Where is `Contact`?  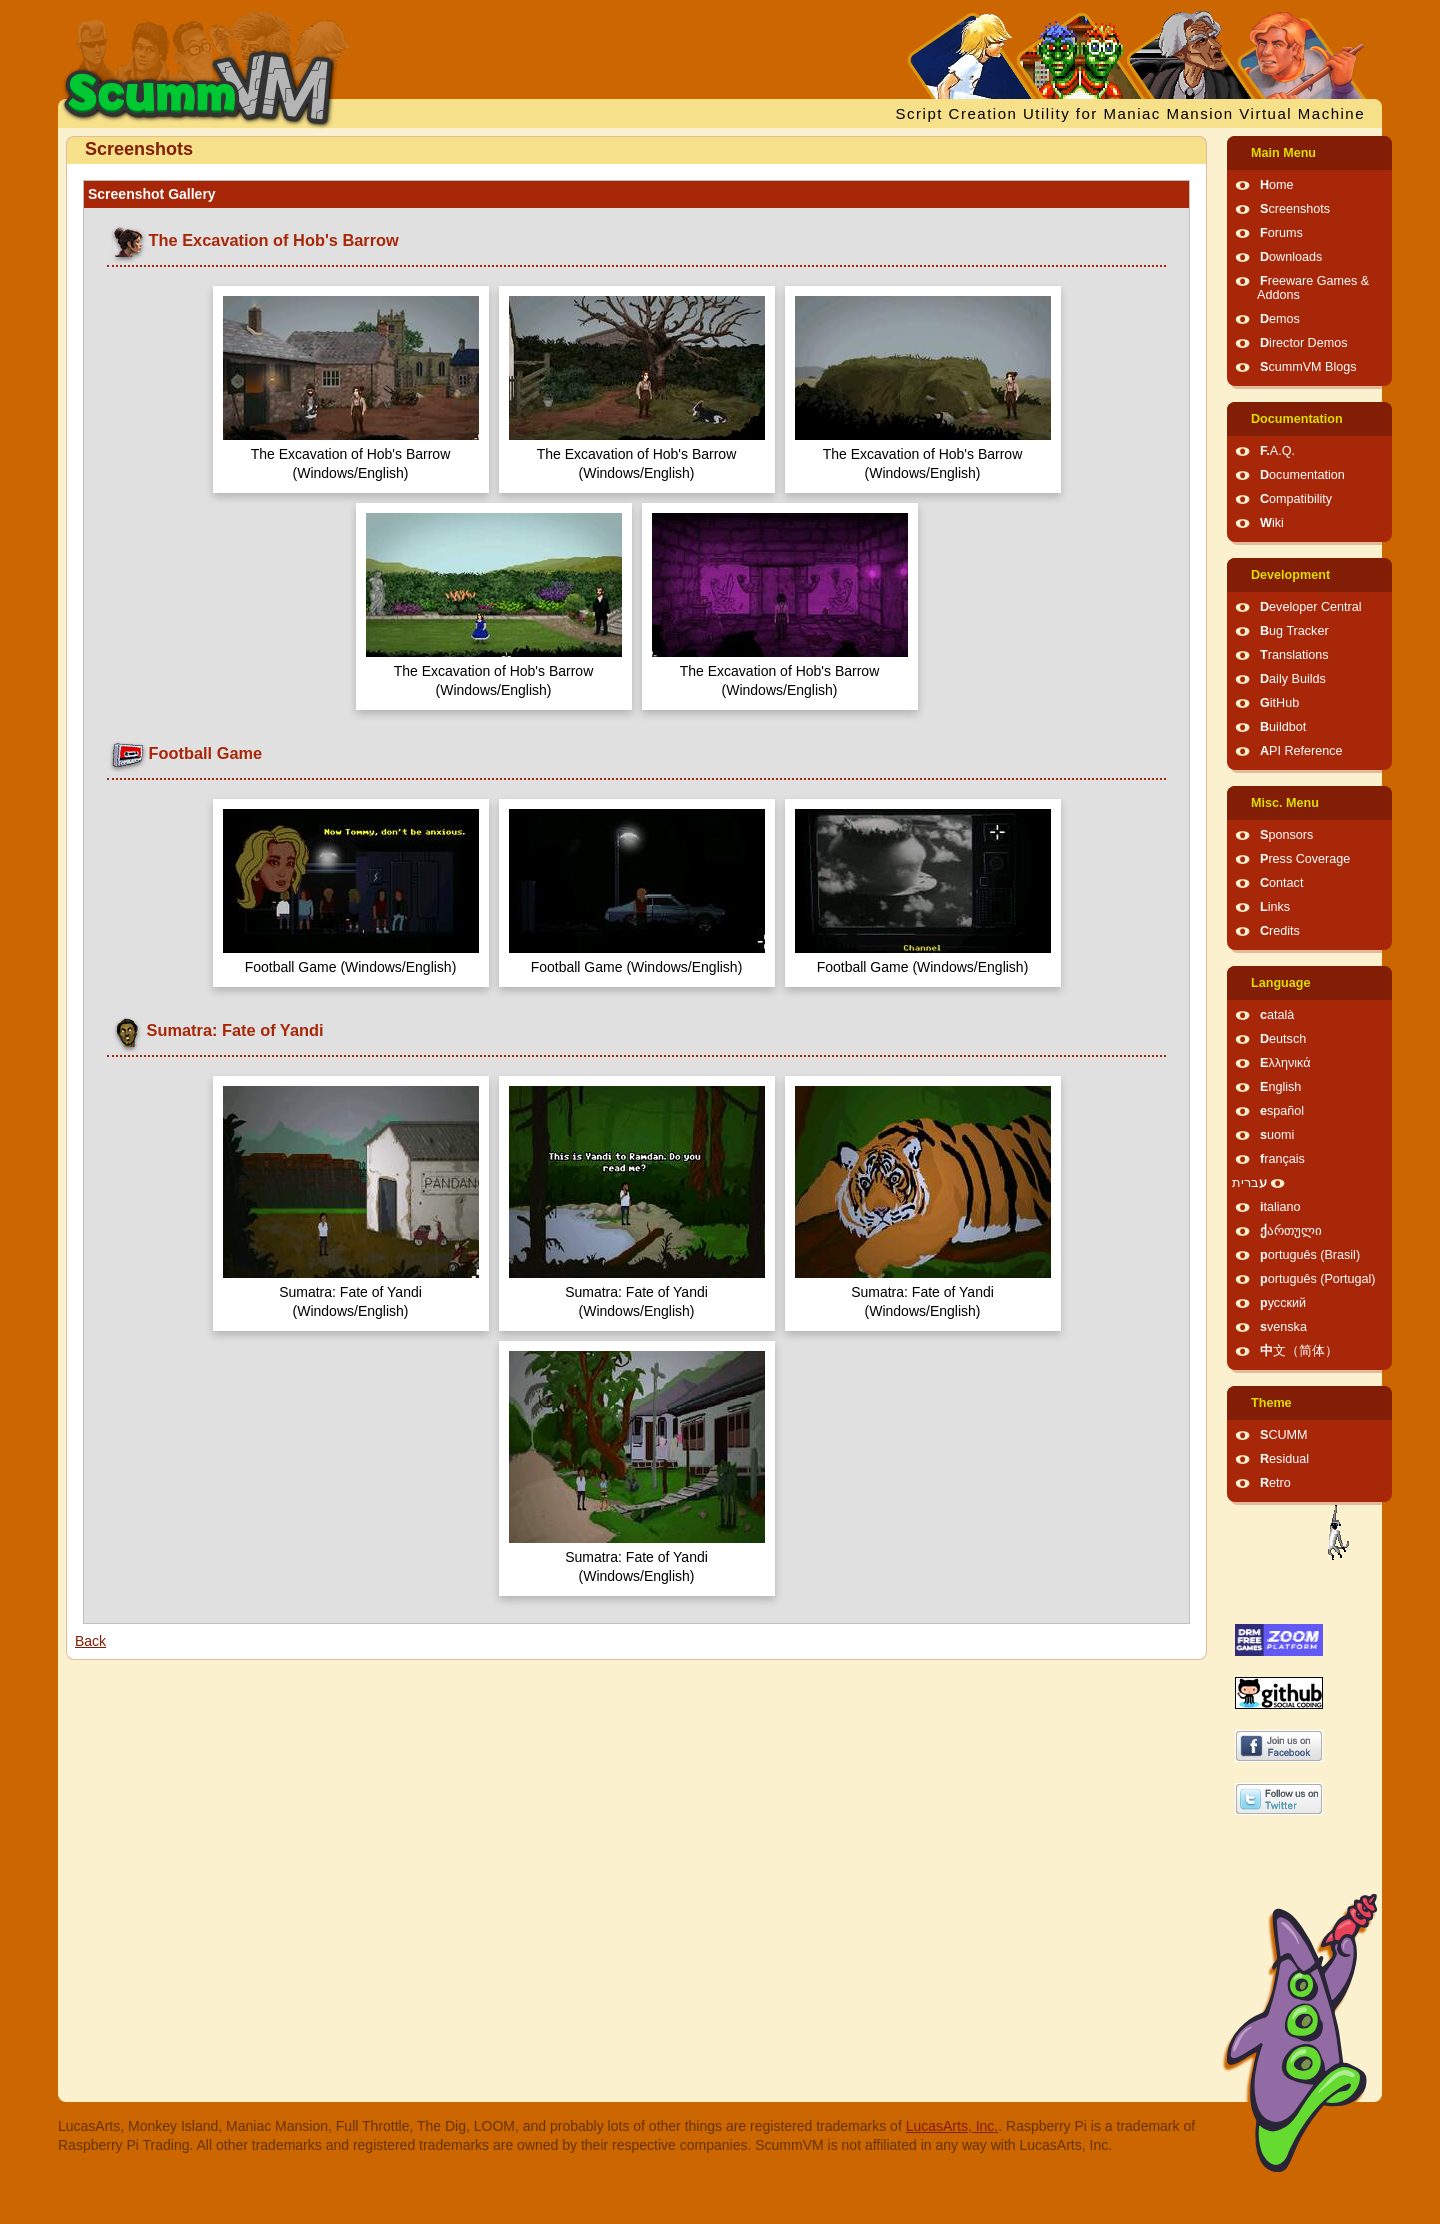
Contact is located at coordinates (1281, 883).